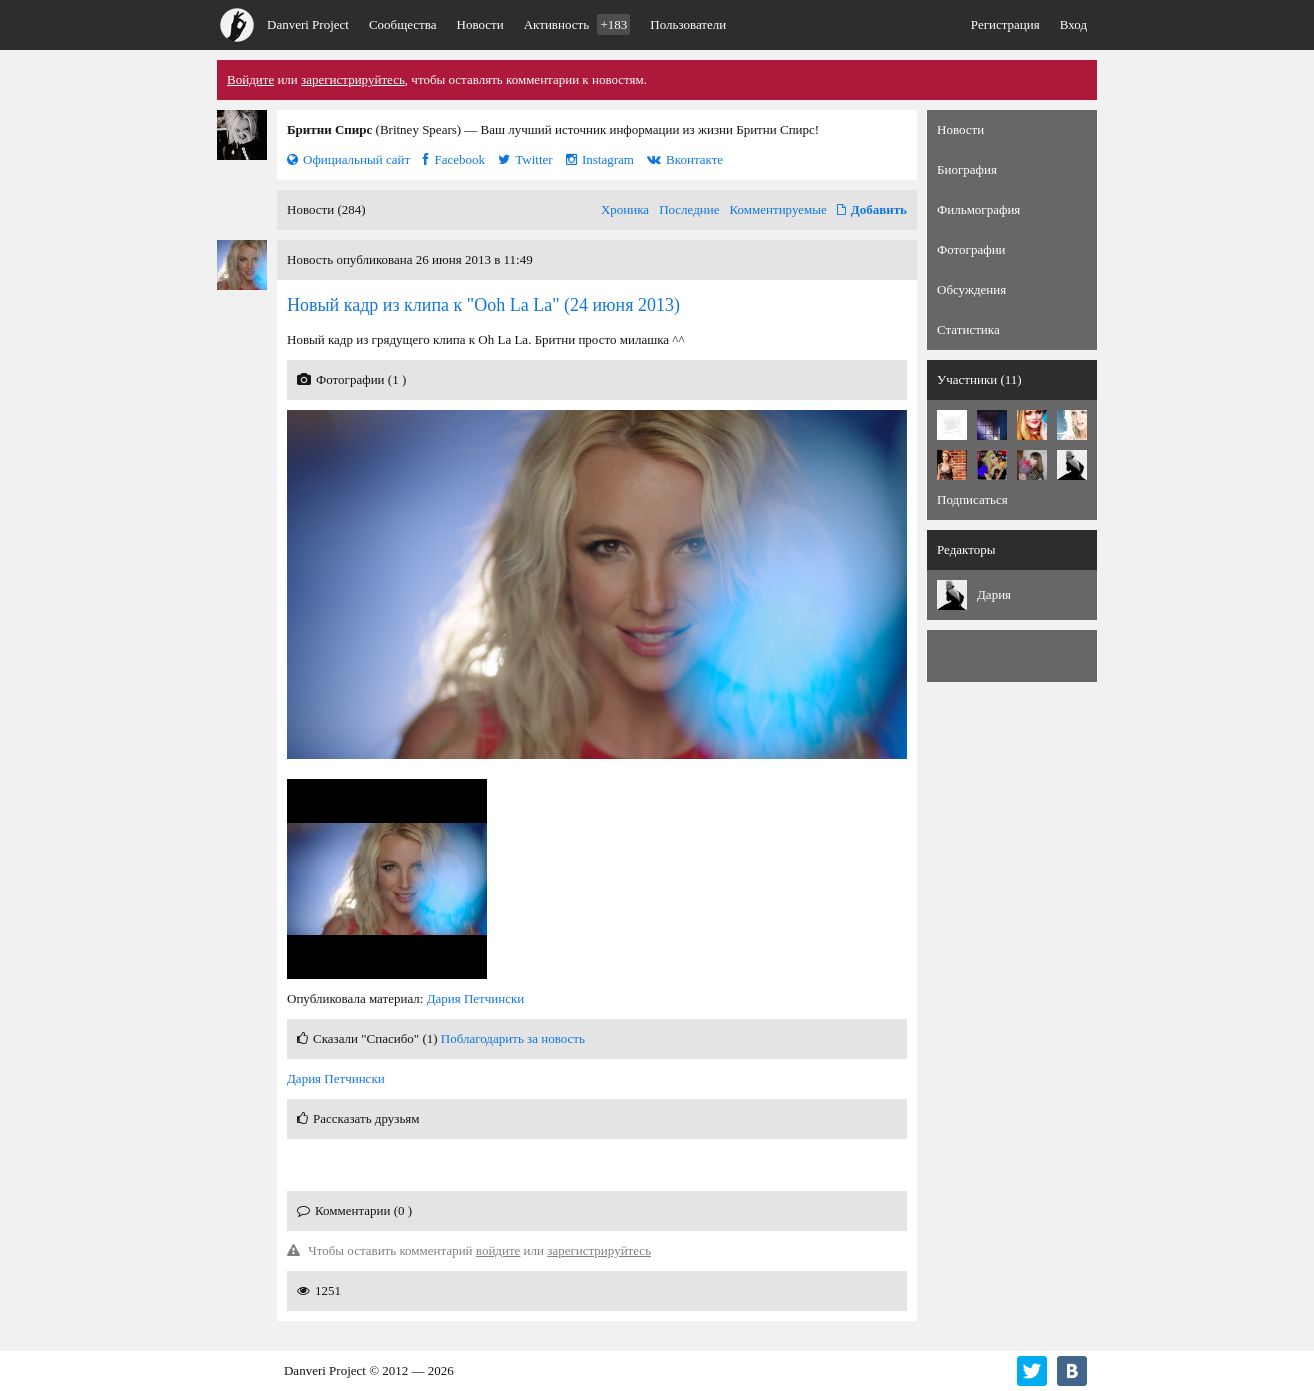  I want to click on Комментируемые, so click(778, 209).